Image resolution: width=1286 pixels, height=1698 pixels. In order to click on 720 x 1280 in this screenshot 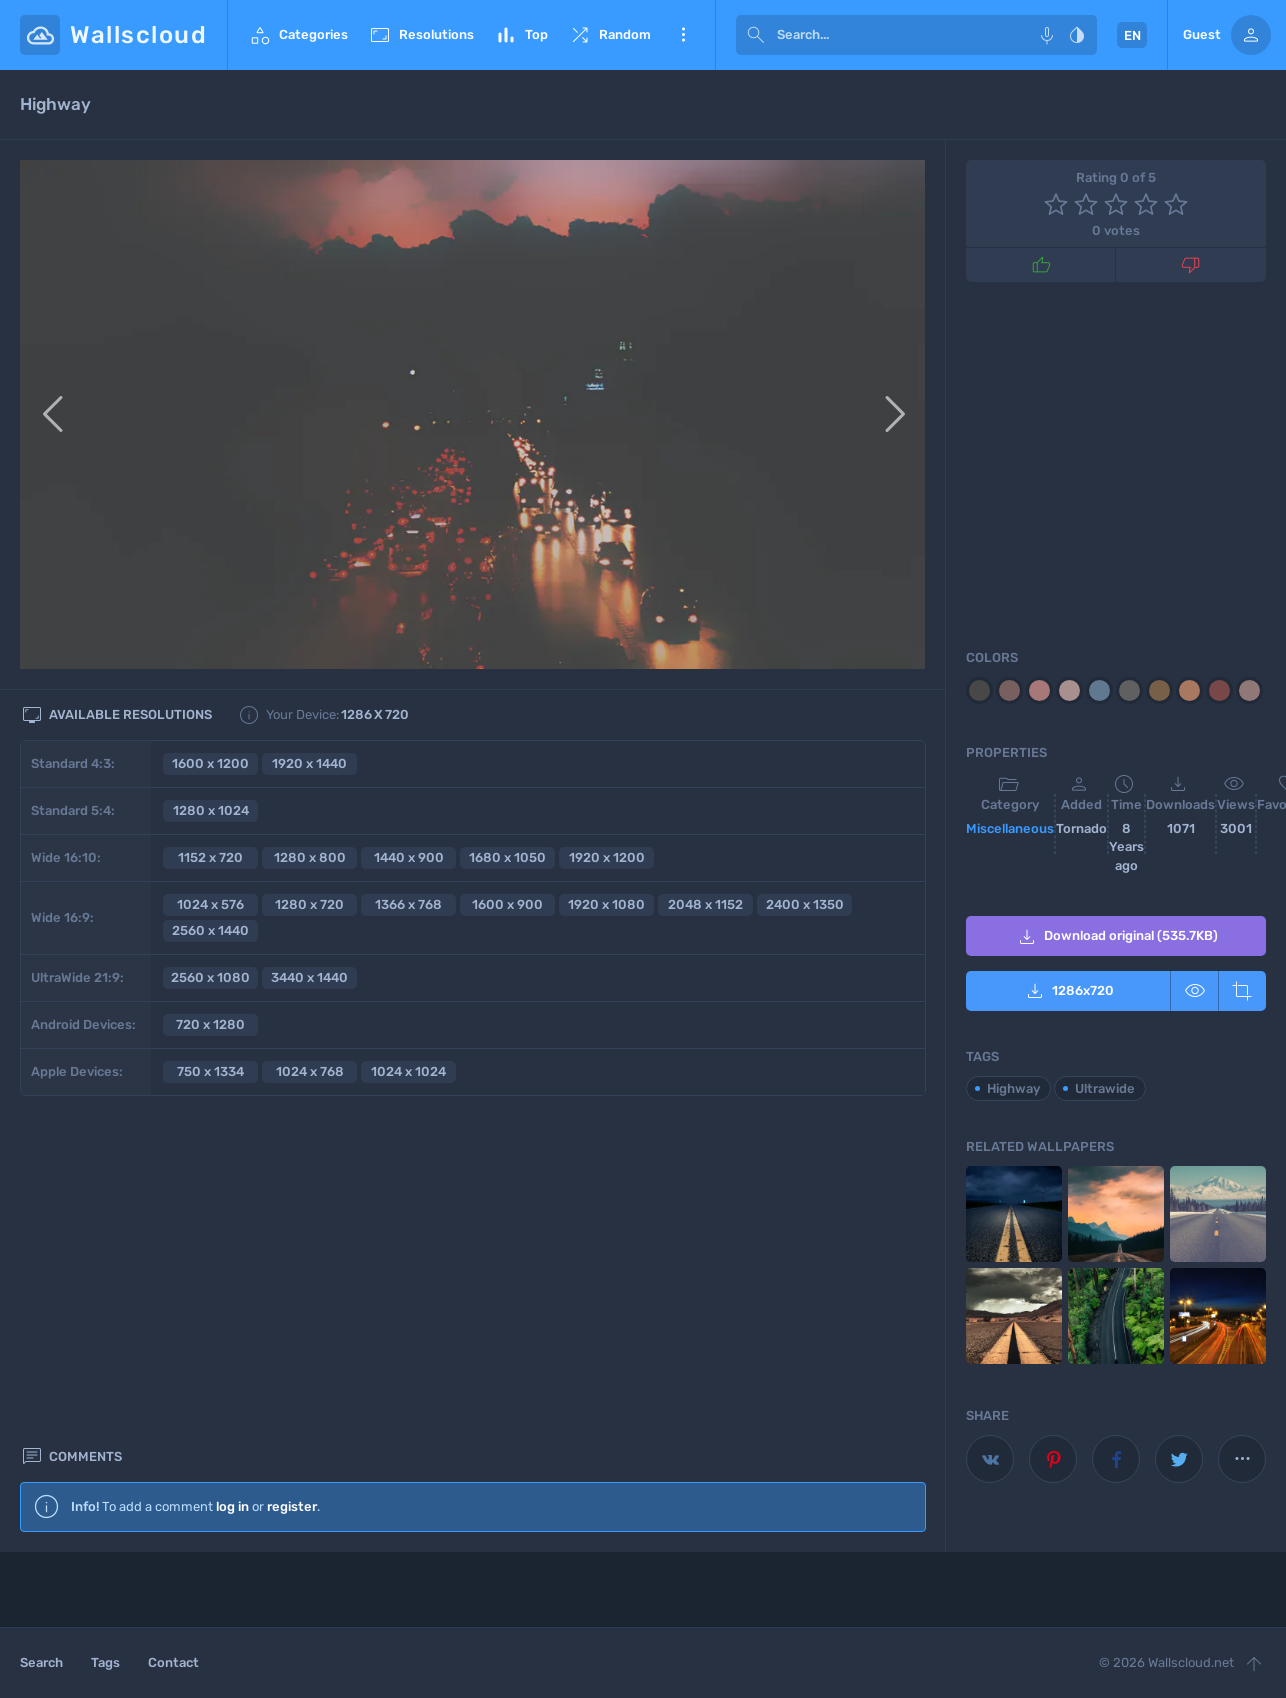, I will do `click(210, 1024)`.